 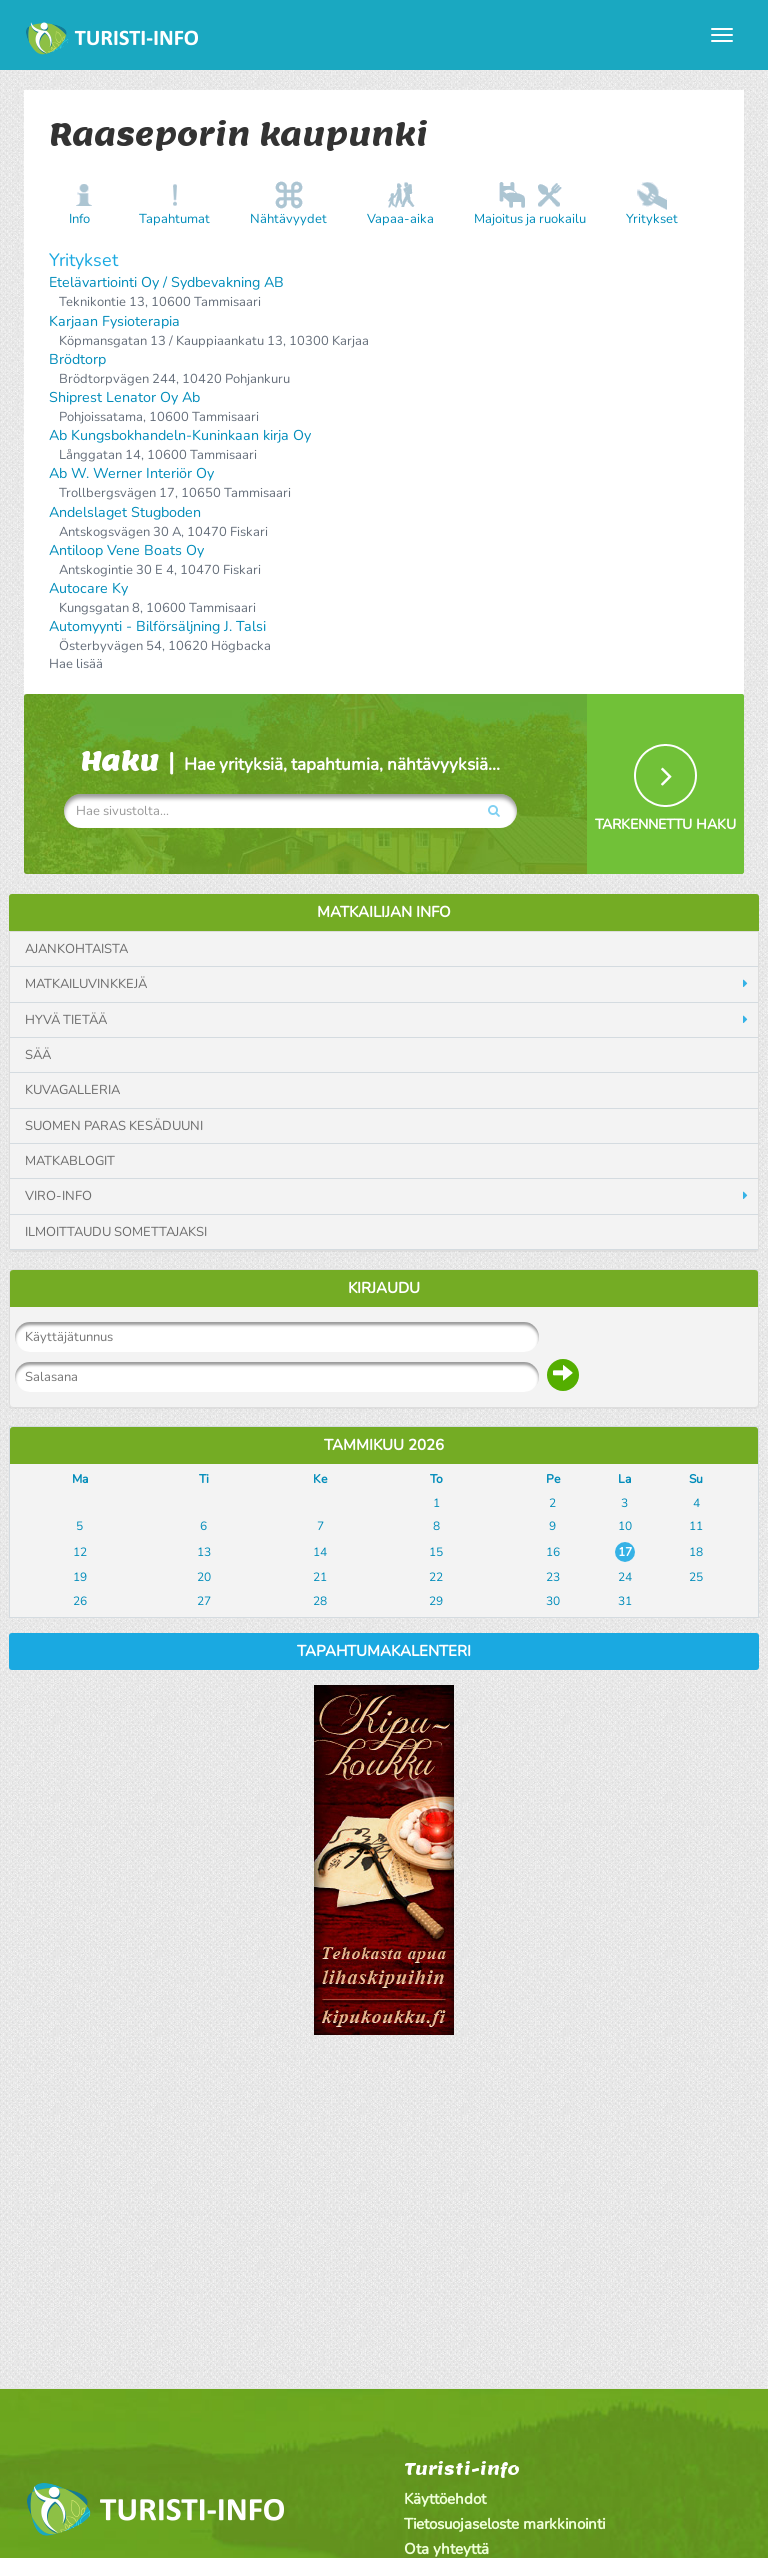 What do you see at coordinates (66, 1020) in the screenshot?
I see `Hyvä tietää` at bounding box center [66, 1020].